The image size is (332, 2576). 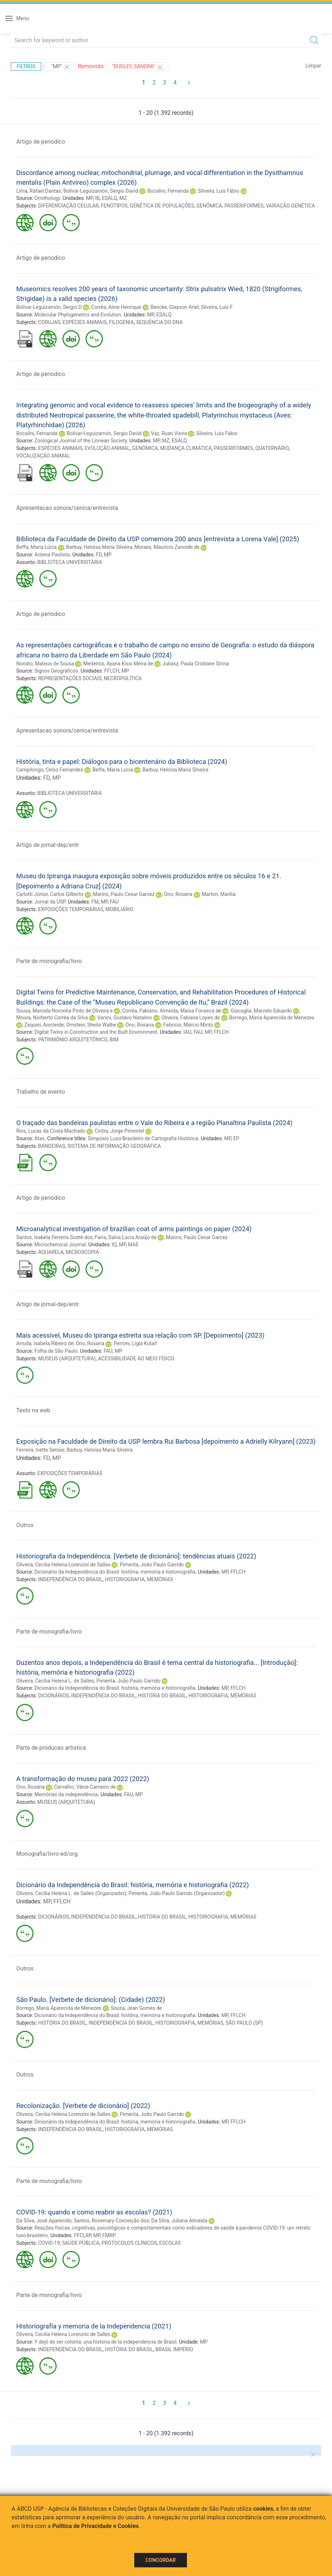 What do you see at coordinates (209, 206) in the screenshot?
I see `GENÔMICA` at bounding box center [209, 206].